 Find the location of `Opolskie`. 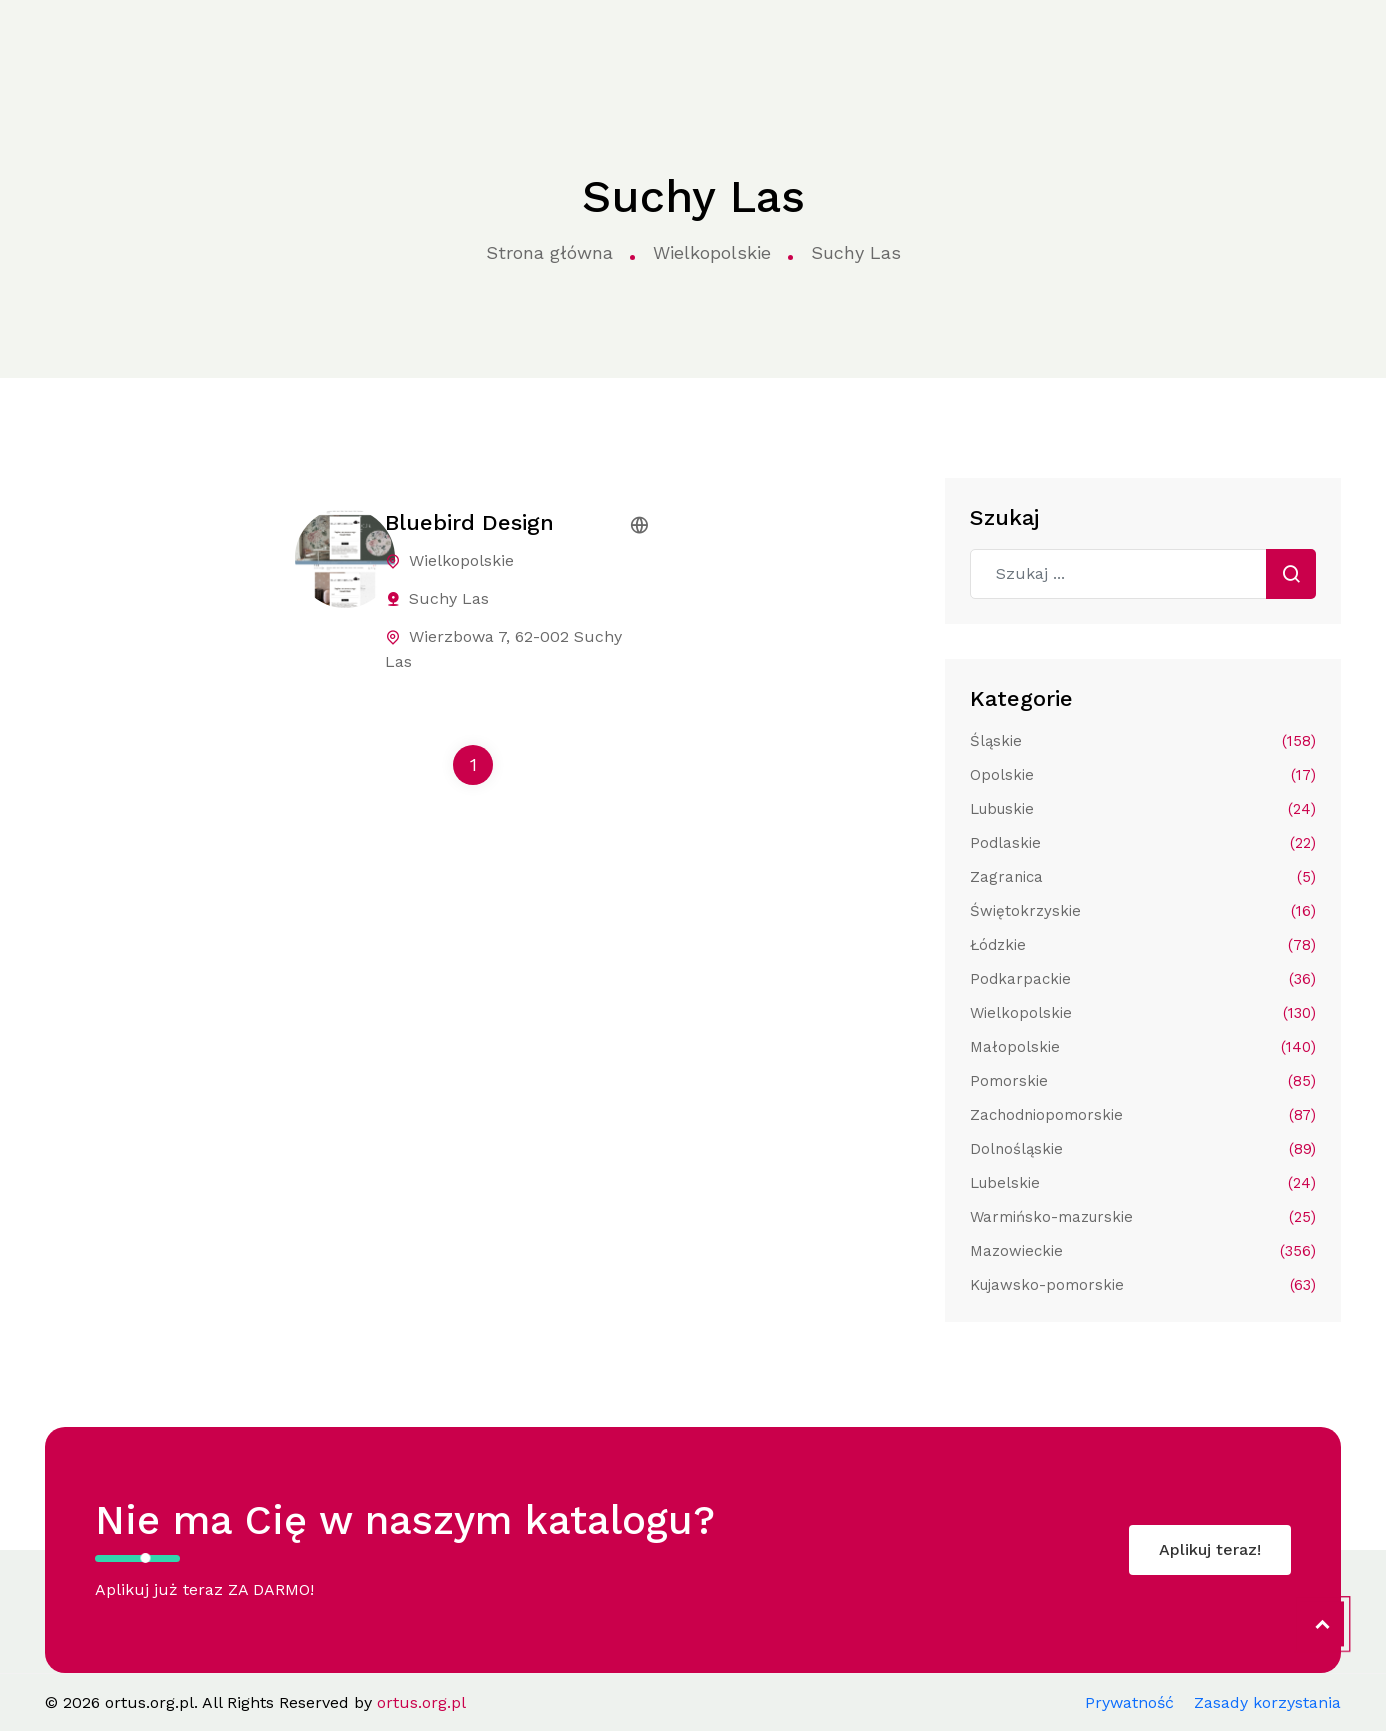

Opolskie is located at coordinates (1143, 775).